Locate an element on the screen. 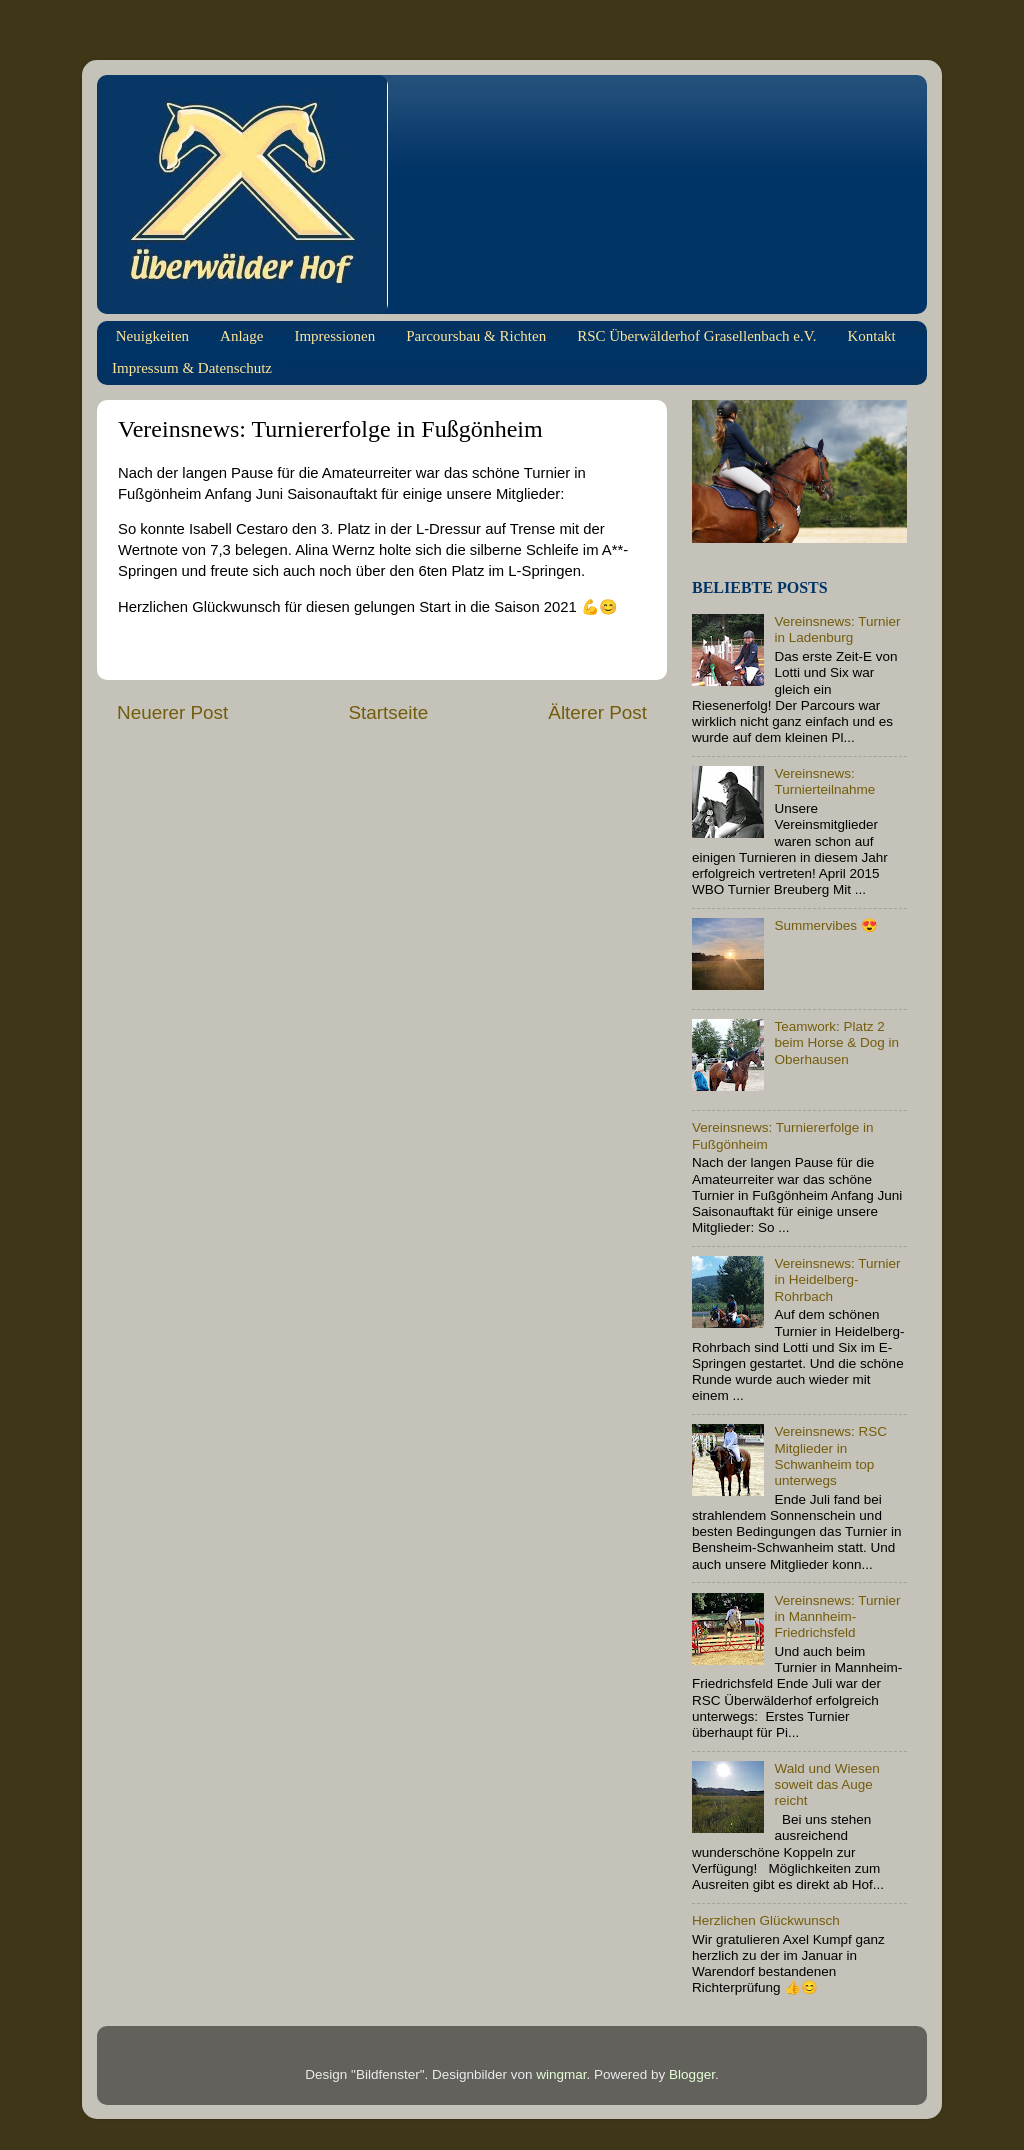 The width and height of the screenshot is (1024, 2150). Wald und Wiesen soweit das Auge reicht is located at coordinates (826, 1784).